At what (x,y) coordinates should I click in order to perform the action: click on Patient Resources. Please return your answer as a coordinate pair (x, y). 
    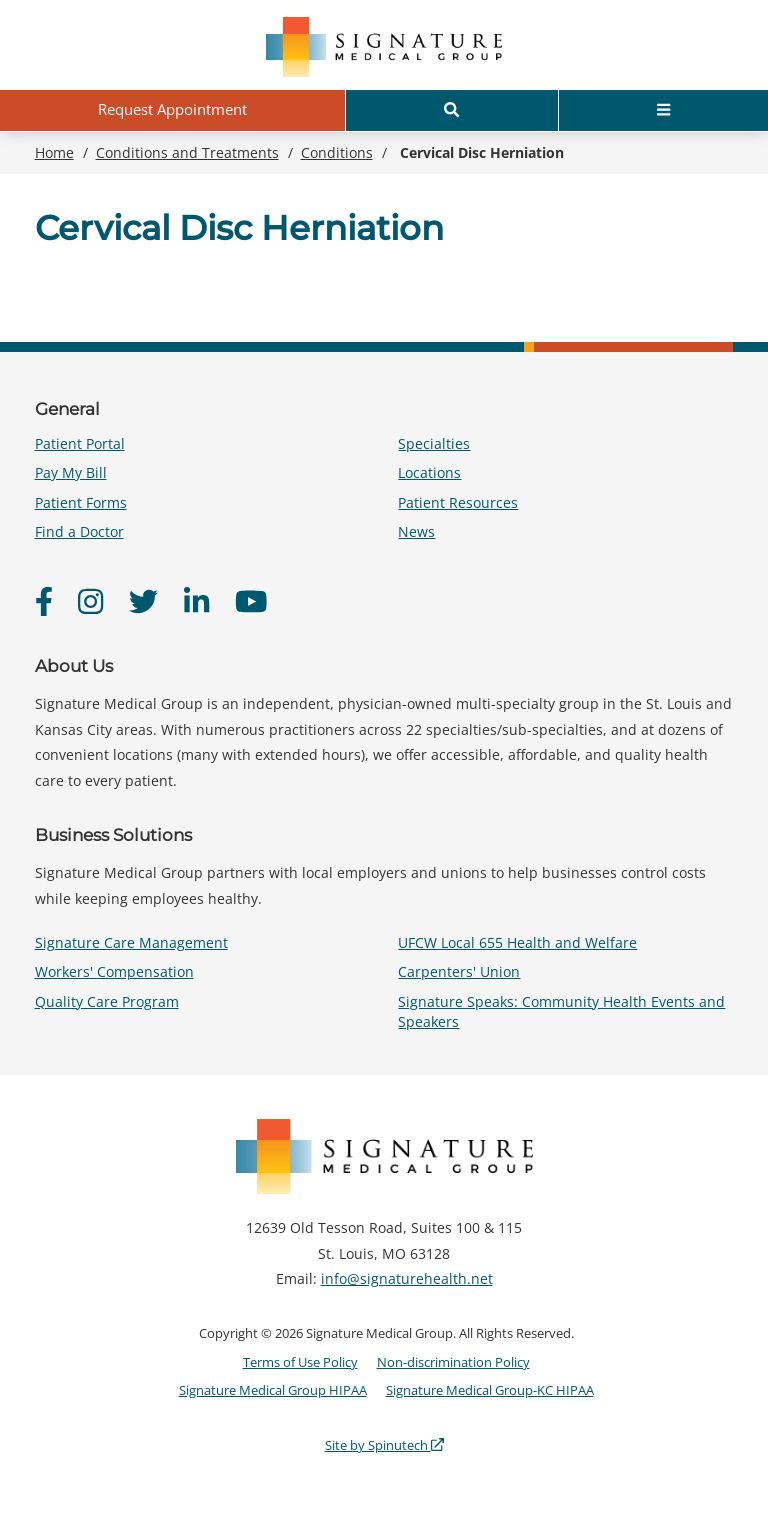
    Looking at the image, I should click on (458, 502).